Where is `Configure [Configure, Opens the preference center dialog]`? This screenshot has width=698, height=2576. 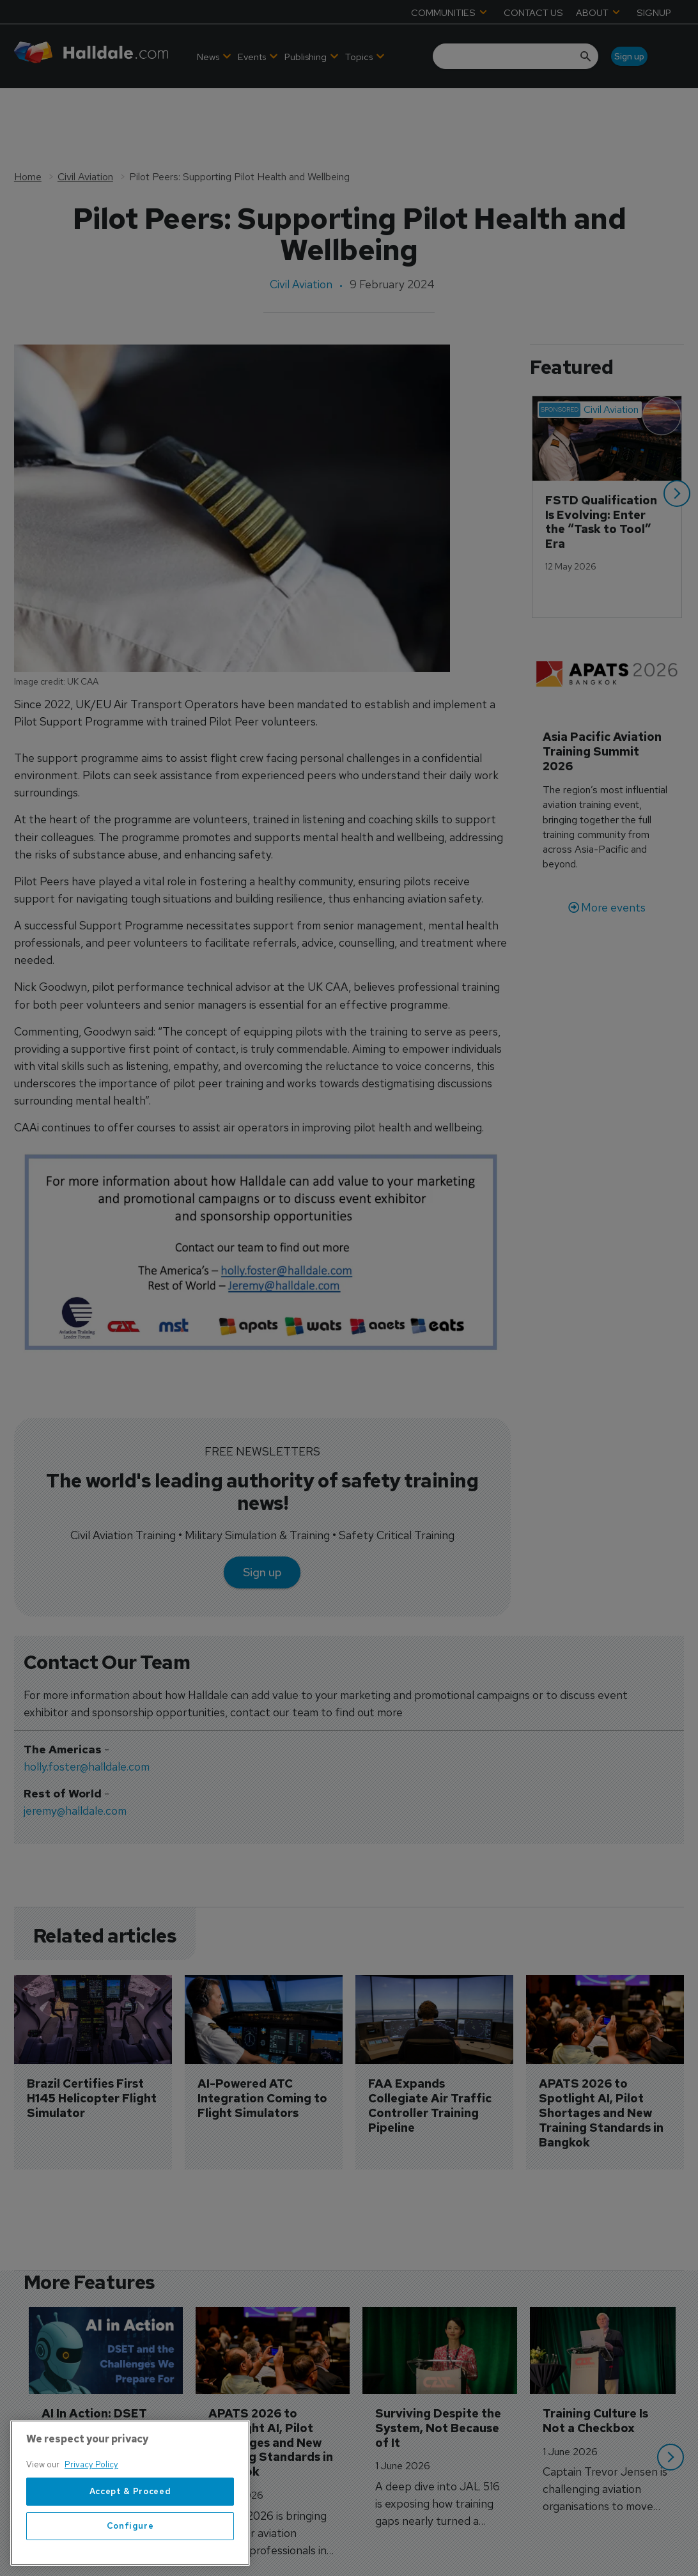 Configure [Configure, Opens the preference center dialog] is located at coordinates (130, 2525).